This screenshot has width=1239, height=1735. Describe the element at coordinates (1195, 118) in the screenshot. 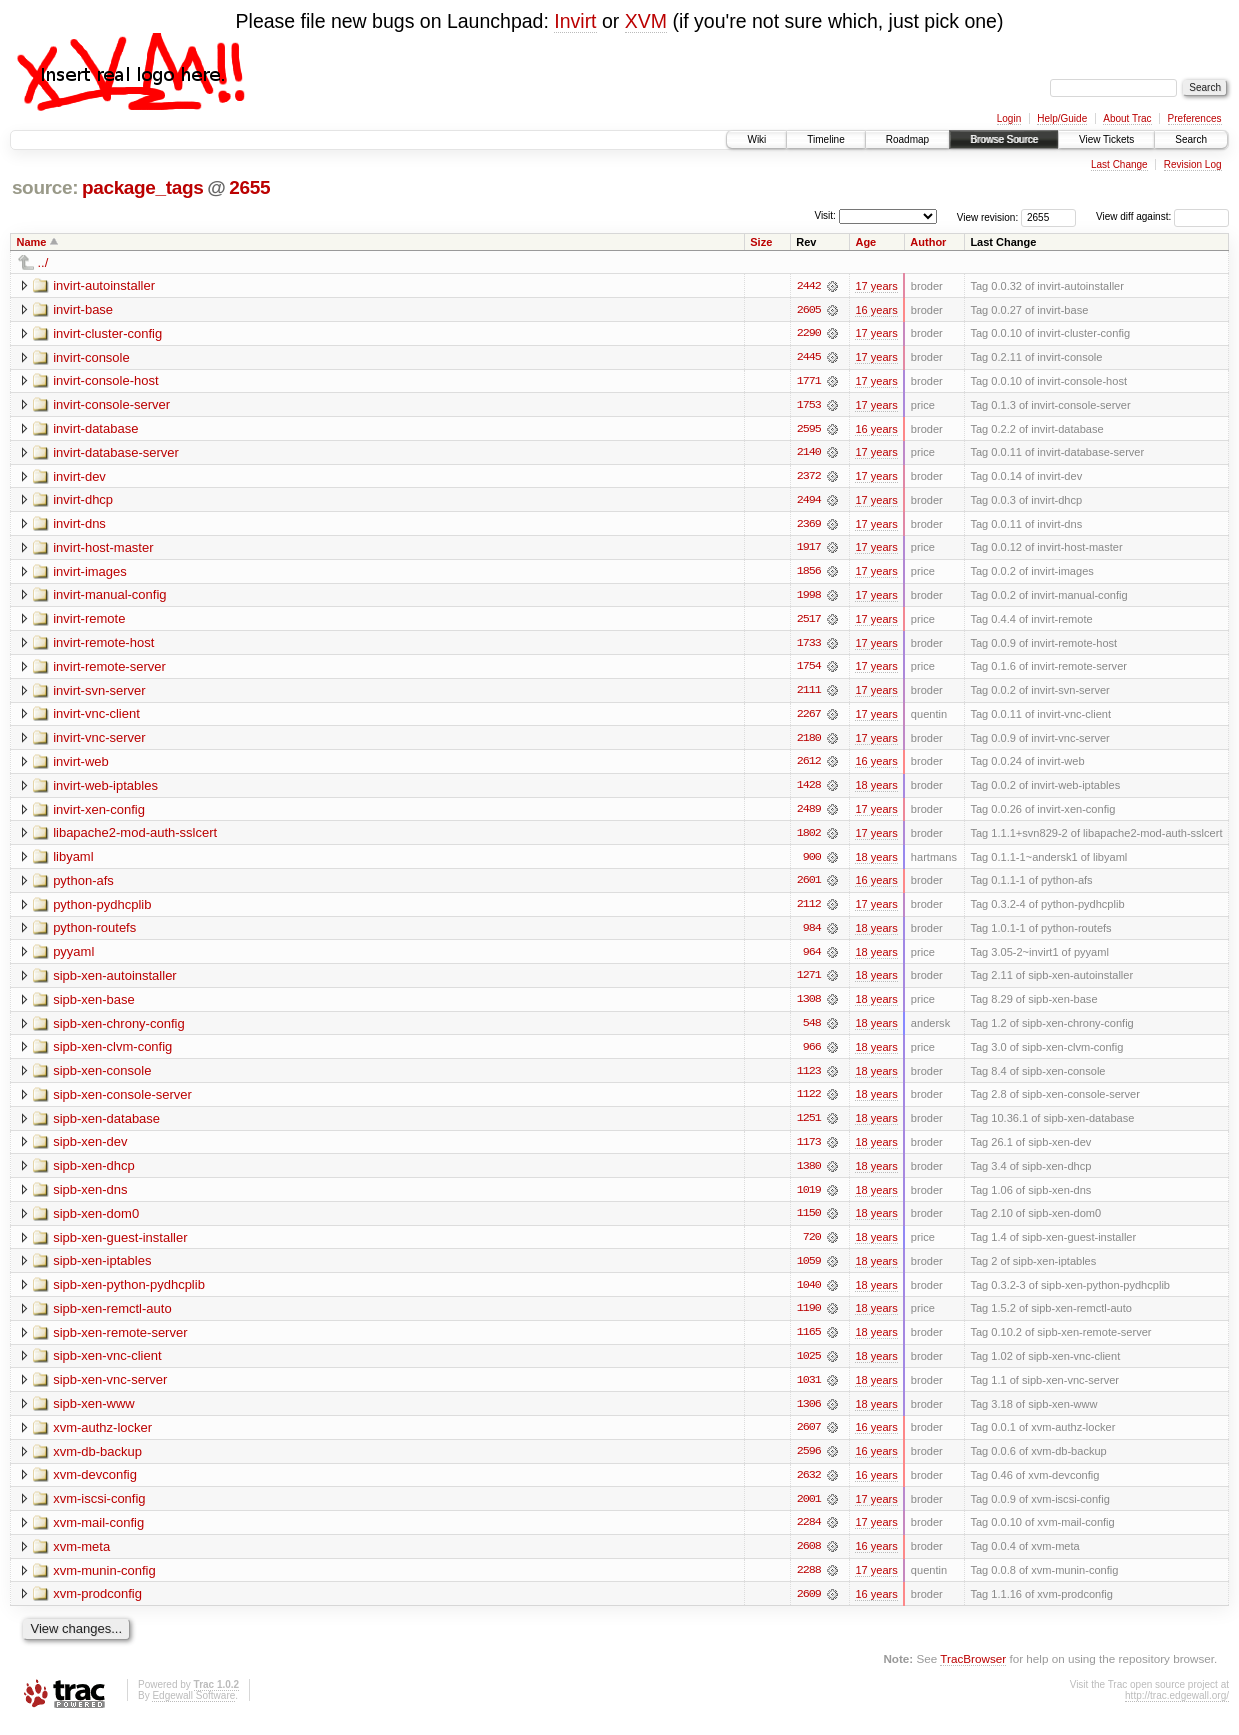

I see `Preferences` at that location.